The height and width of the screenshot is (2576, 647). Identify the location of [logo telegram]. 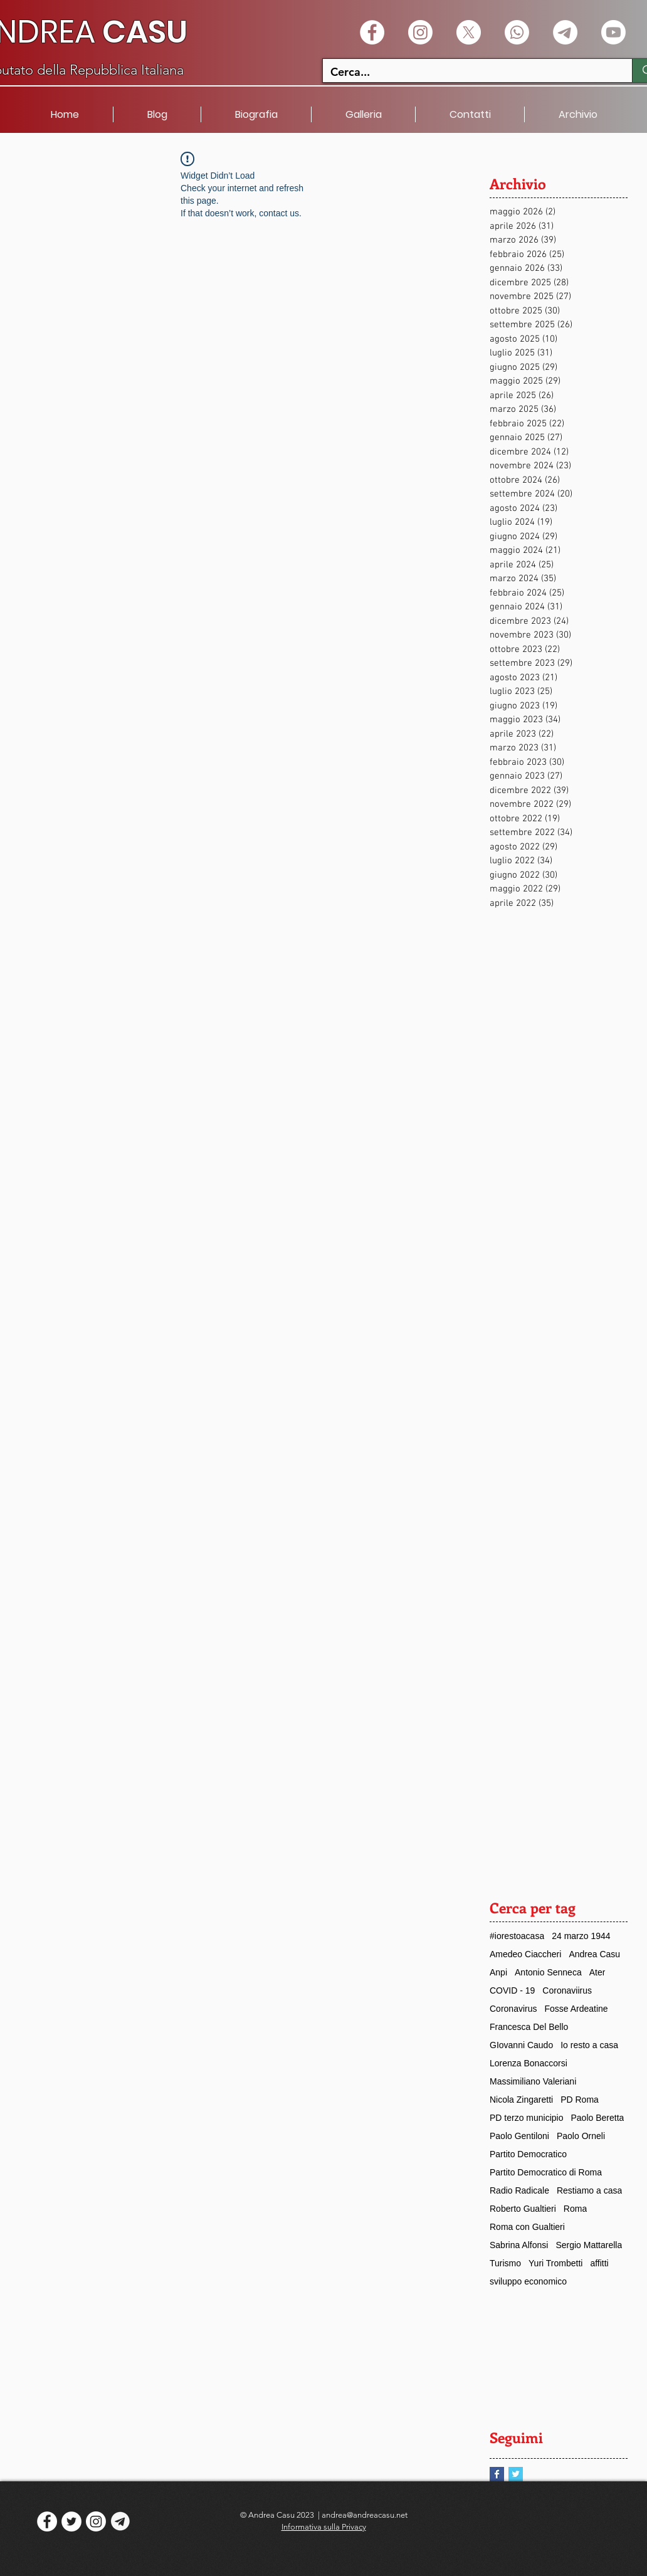
(120, 2521).